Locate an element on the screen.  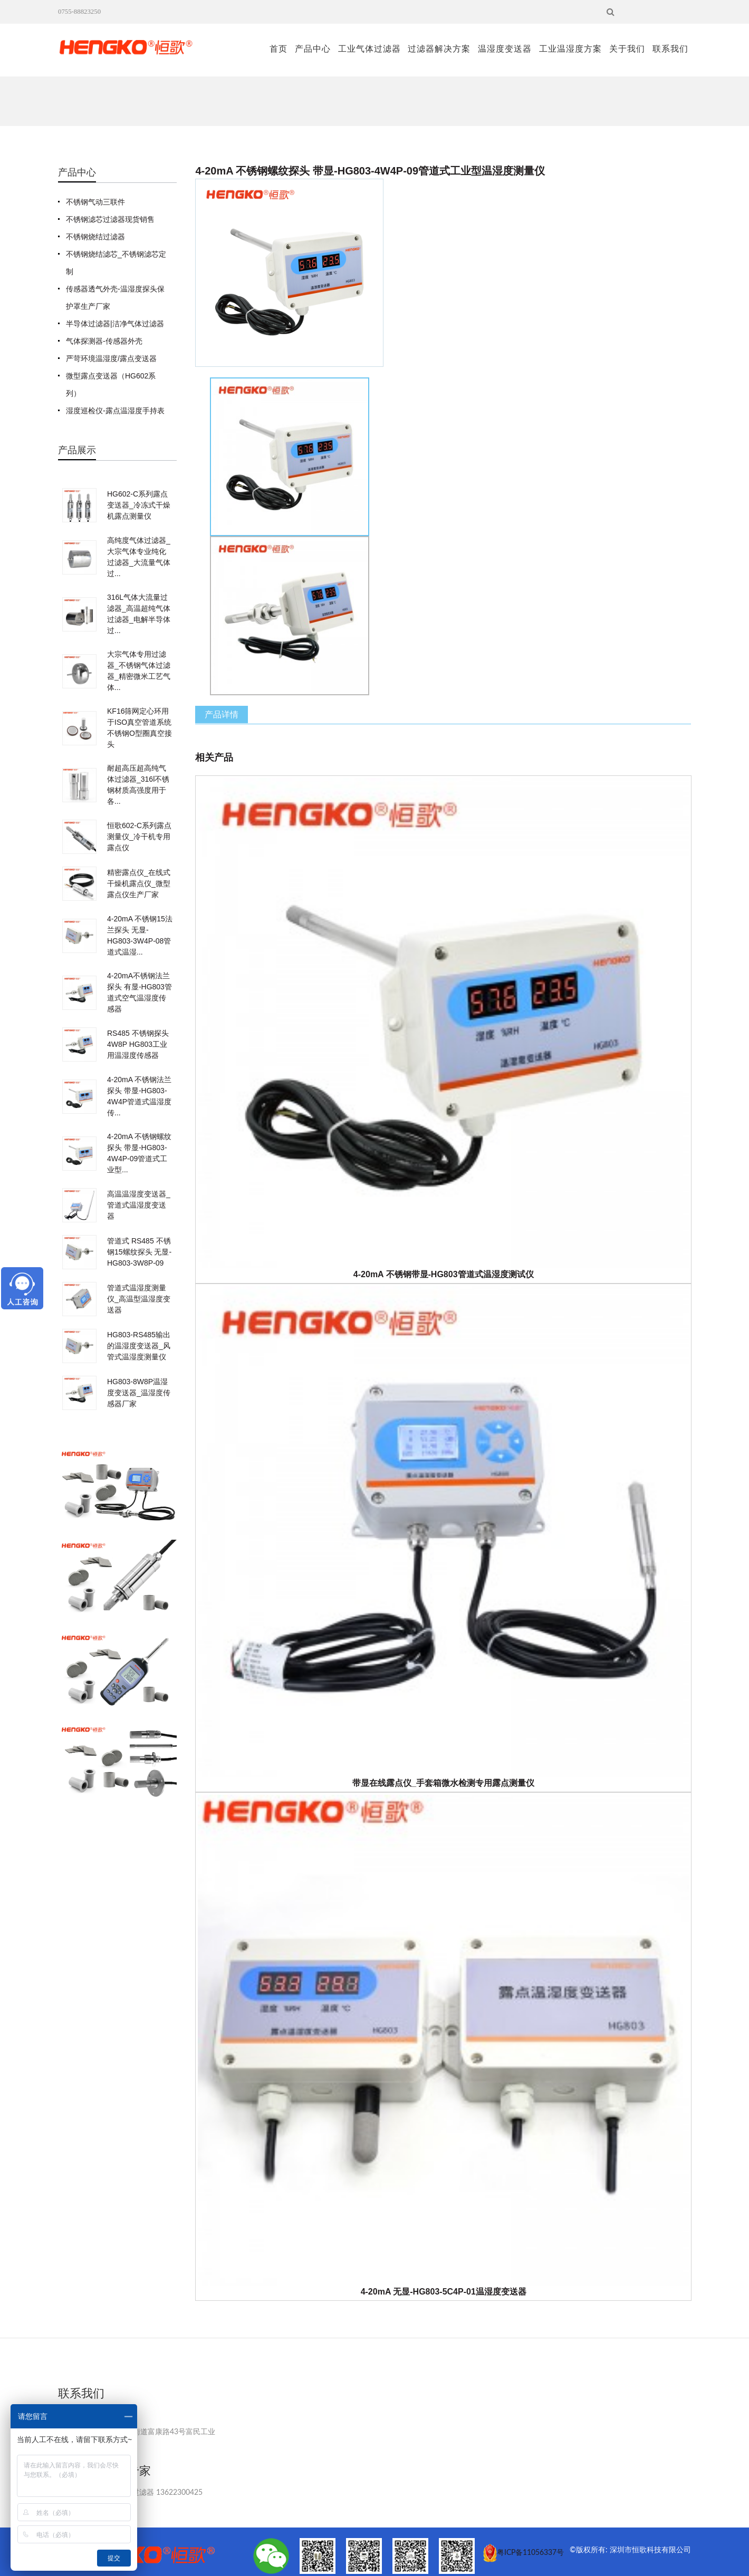
工业气体过滤器 is located at coordinates (369, 48).